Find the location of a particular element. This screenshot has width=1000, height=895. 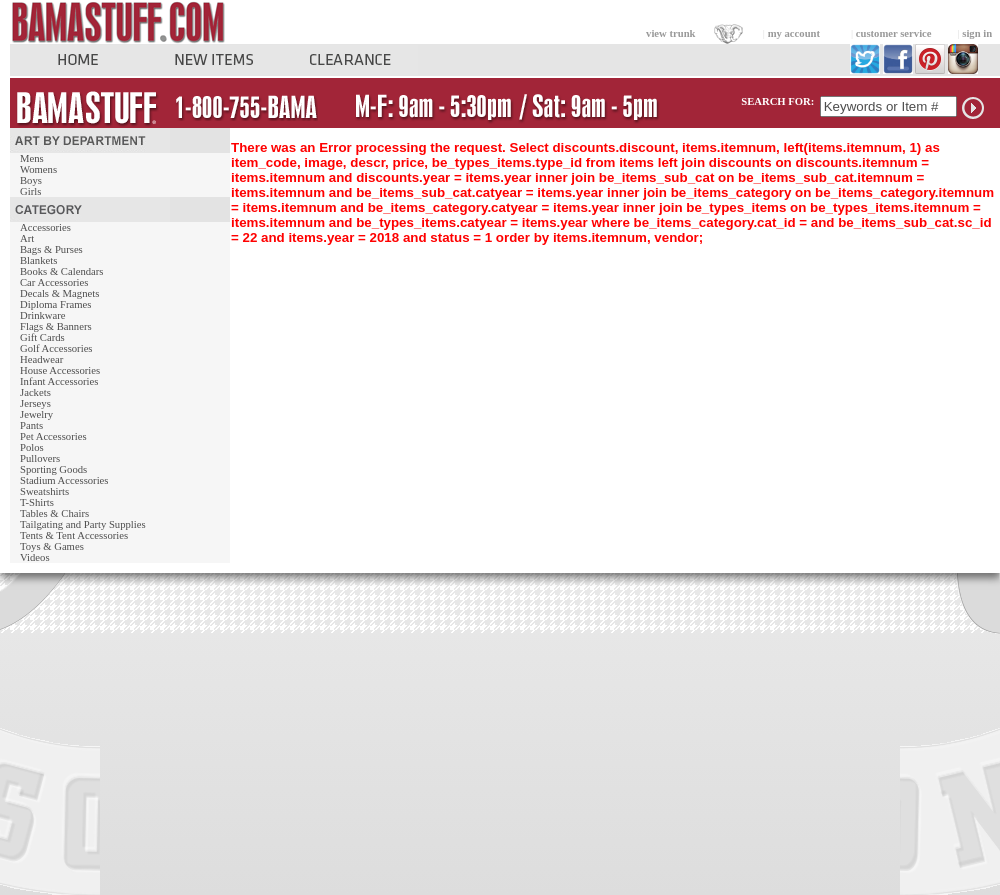

sign in is located at coordinates (977, 33).